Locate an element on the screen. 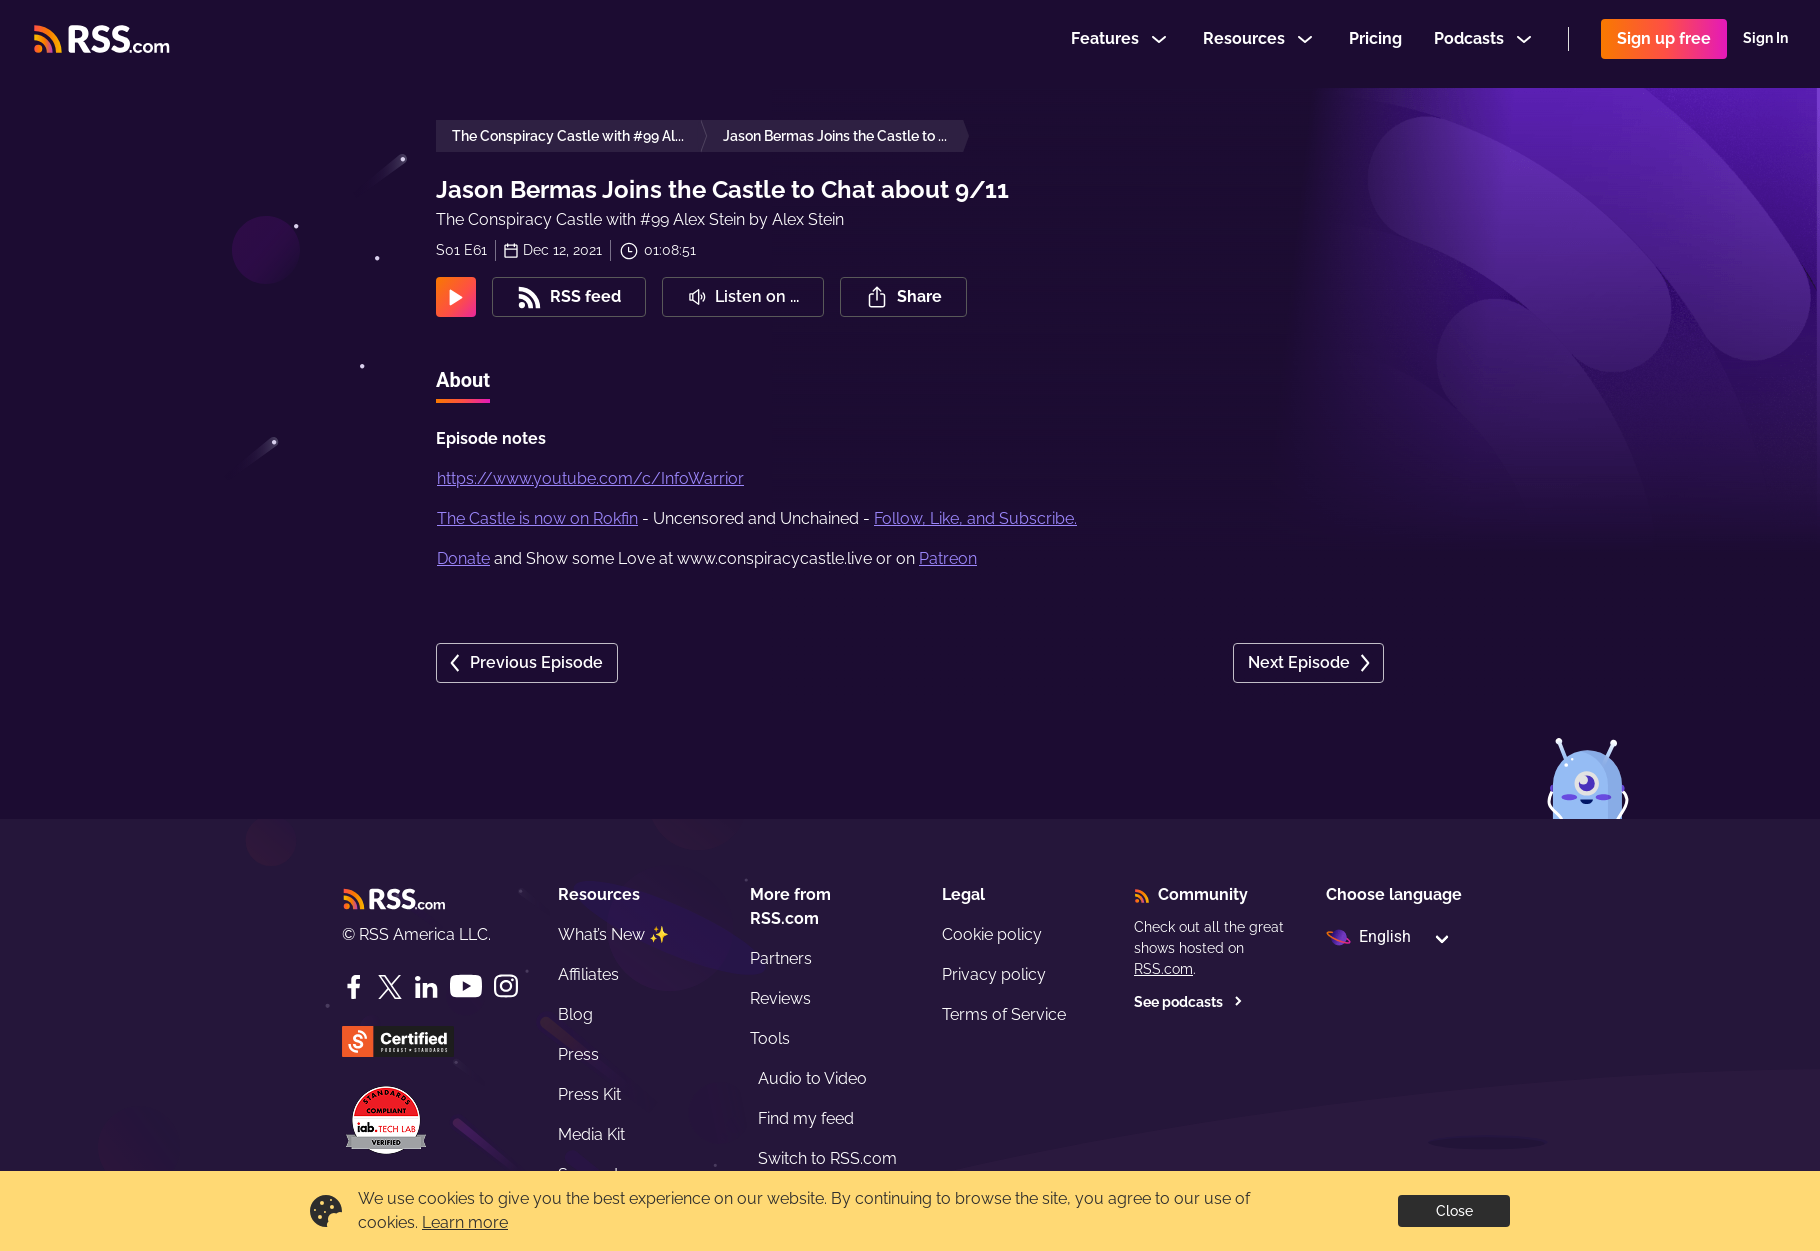  Follow, Like, and Subscribe. is located at coordinates (975, 518).